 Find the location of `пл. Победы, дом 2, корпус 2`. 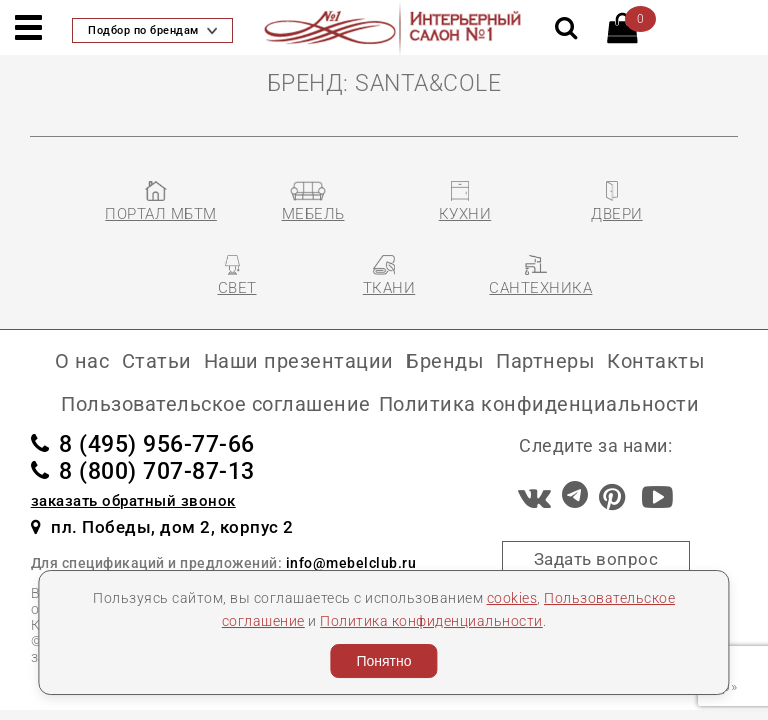

пл. Победы, дом 2, корпус 2 is located at coordinates (162, 527).